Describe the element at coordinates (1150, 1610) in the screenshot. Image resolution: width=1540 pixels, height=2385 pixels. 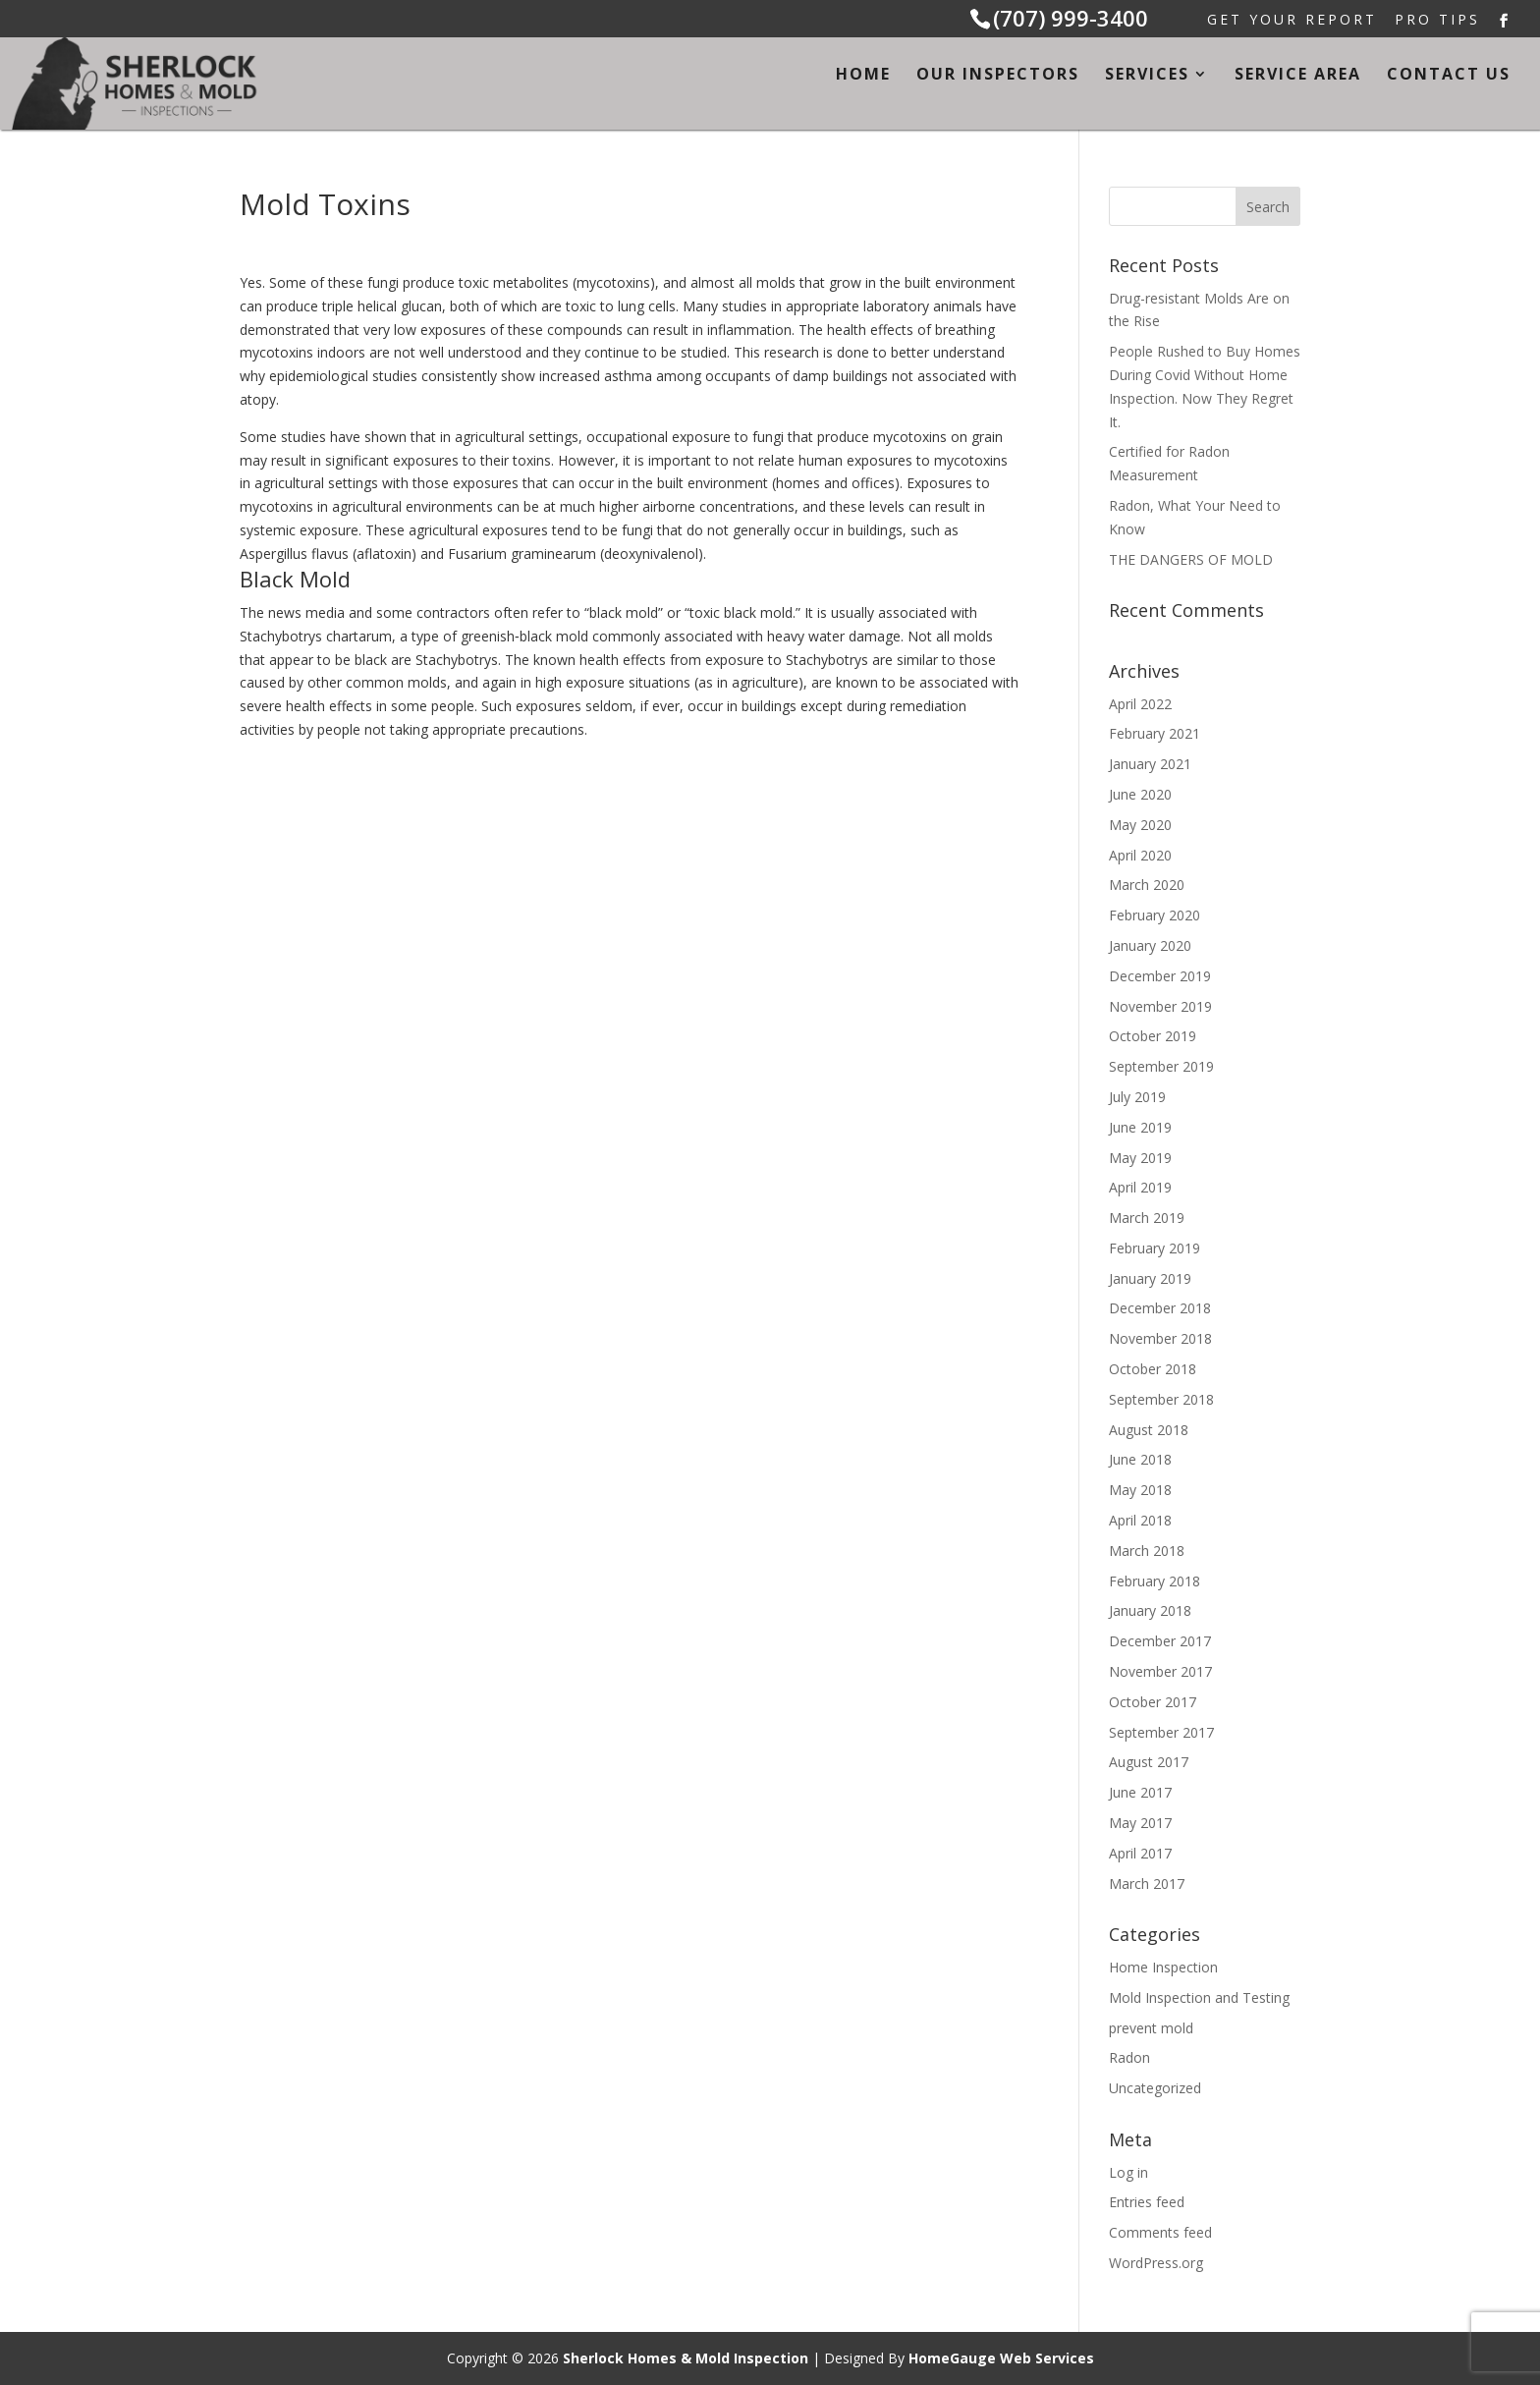
I see `January 2018` at that location.